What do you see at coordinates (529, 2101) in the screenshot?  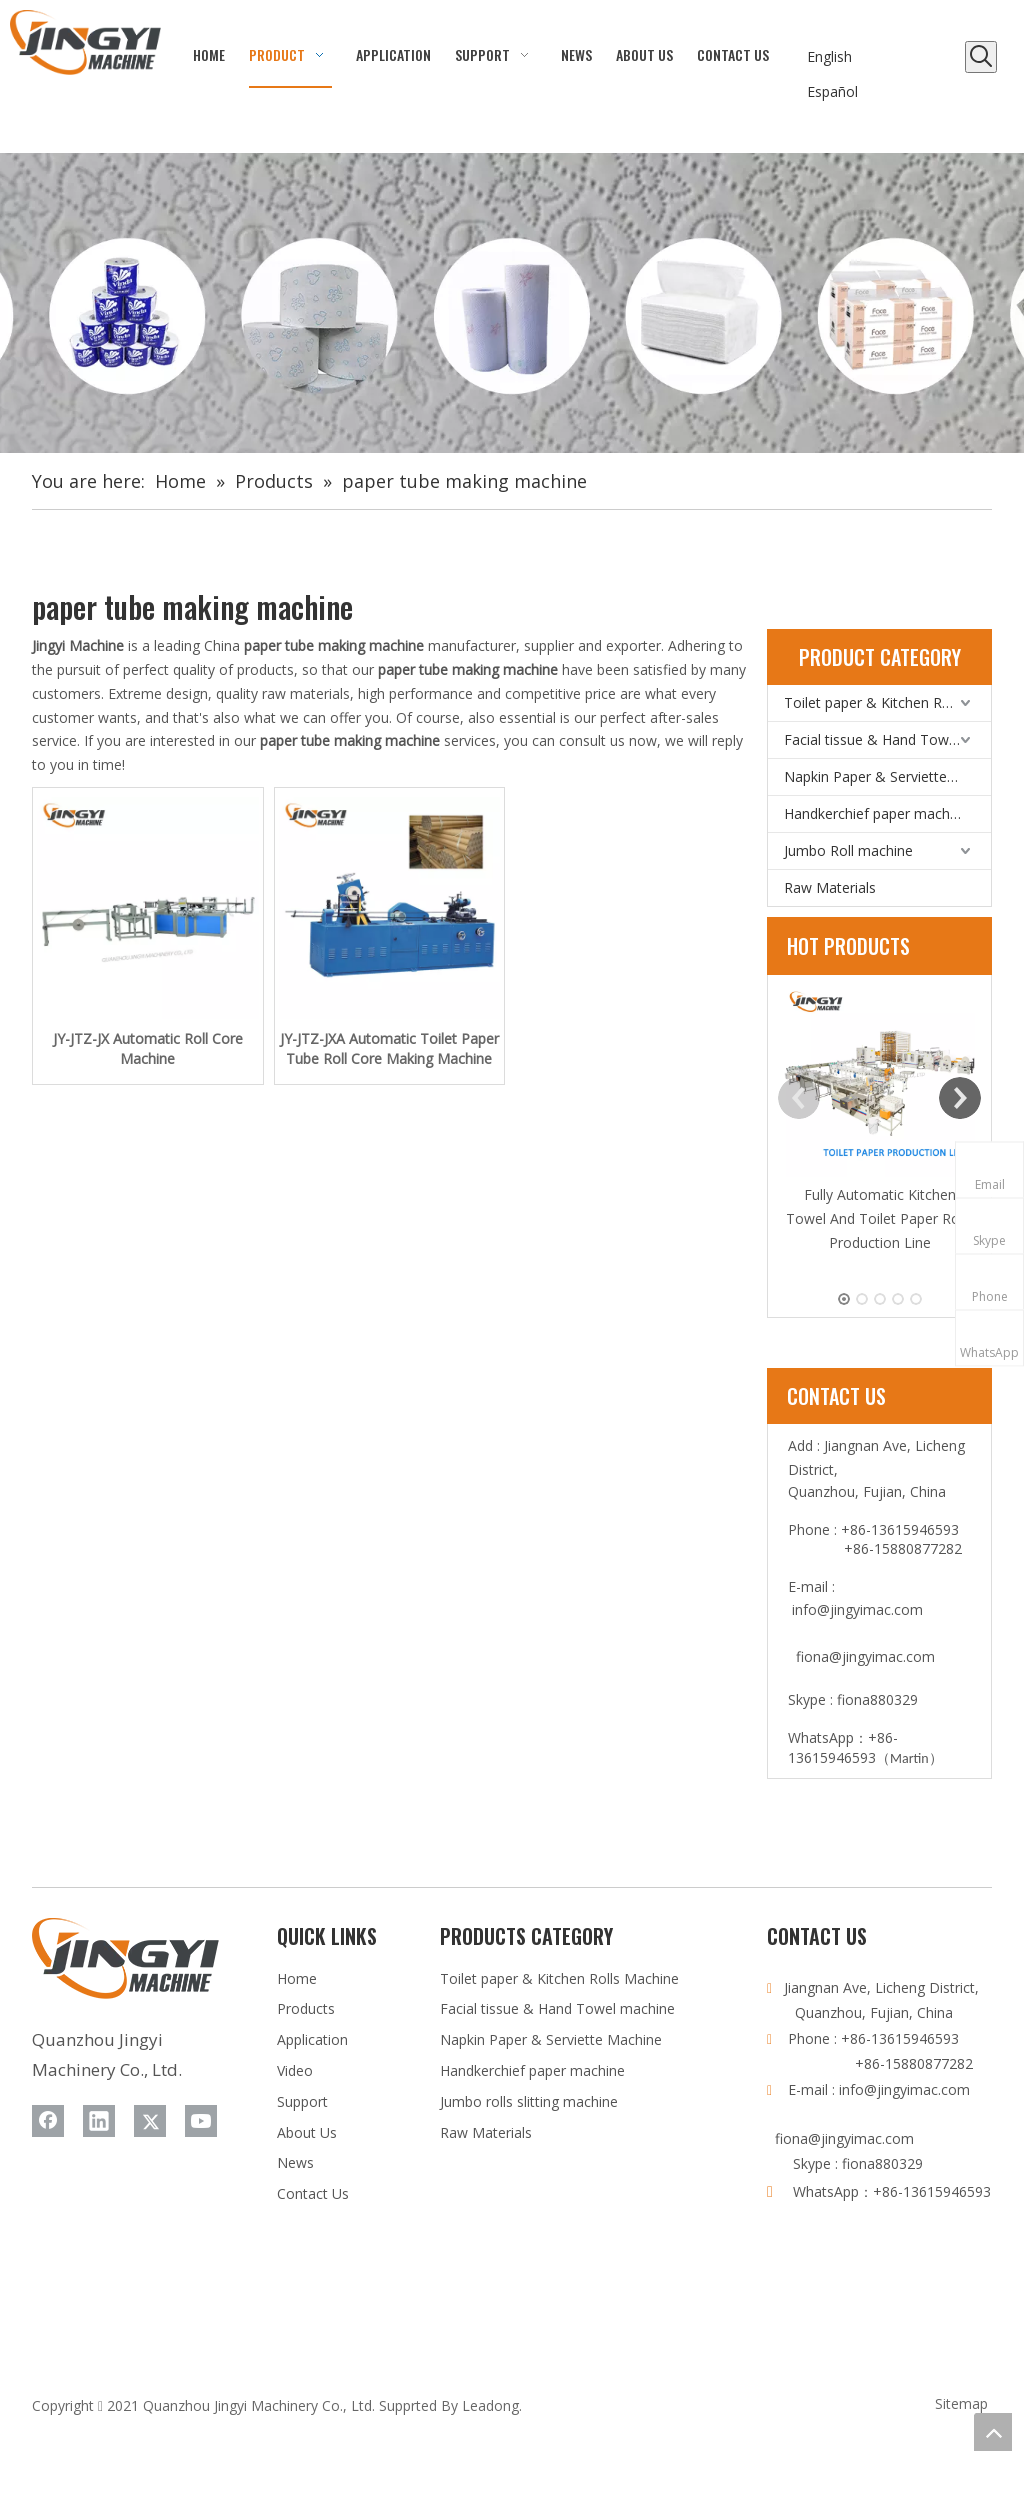 I see `Jumbo rolls slitting machine` at bounding box center [529, 2101].